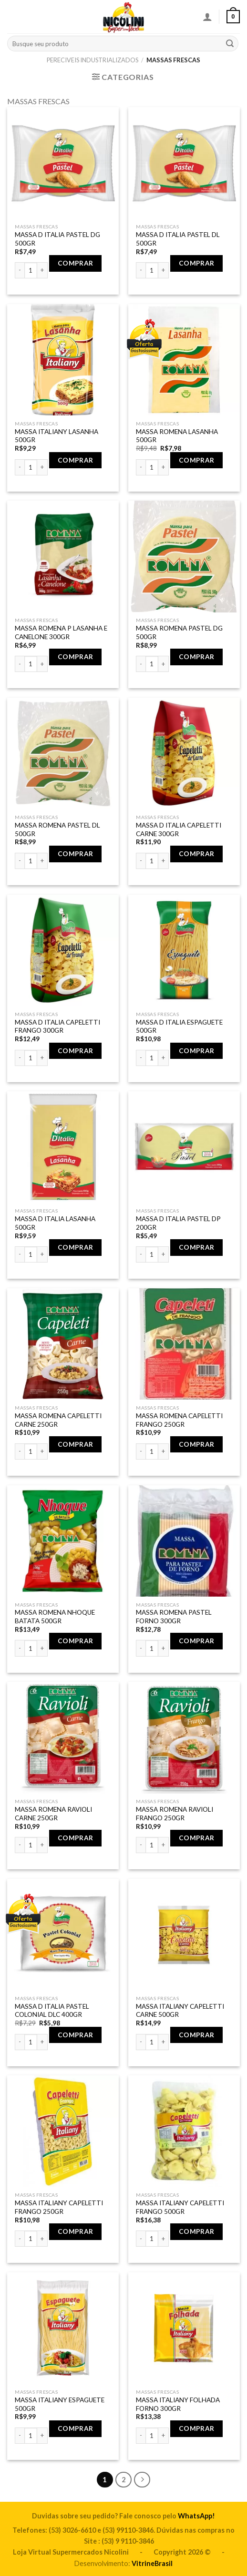  I want to click on MASSA ITALIANY LASANHA 500GR, so click(56, 436).